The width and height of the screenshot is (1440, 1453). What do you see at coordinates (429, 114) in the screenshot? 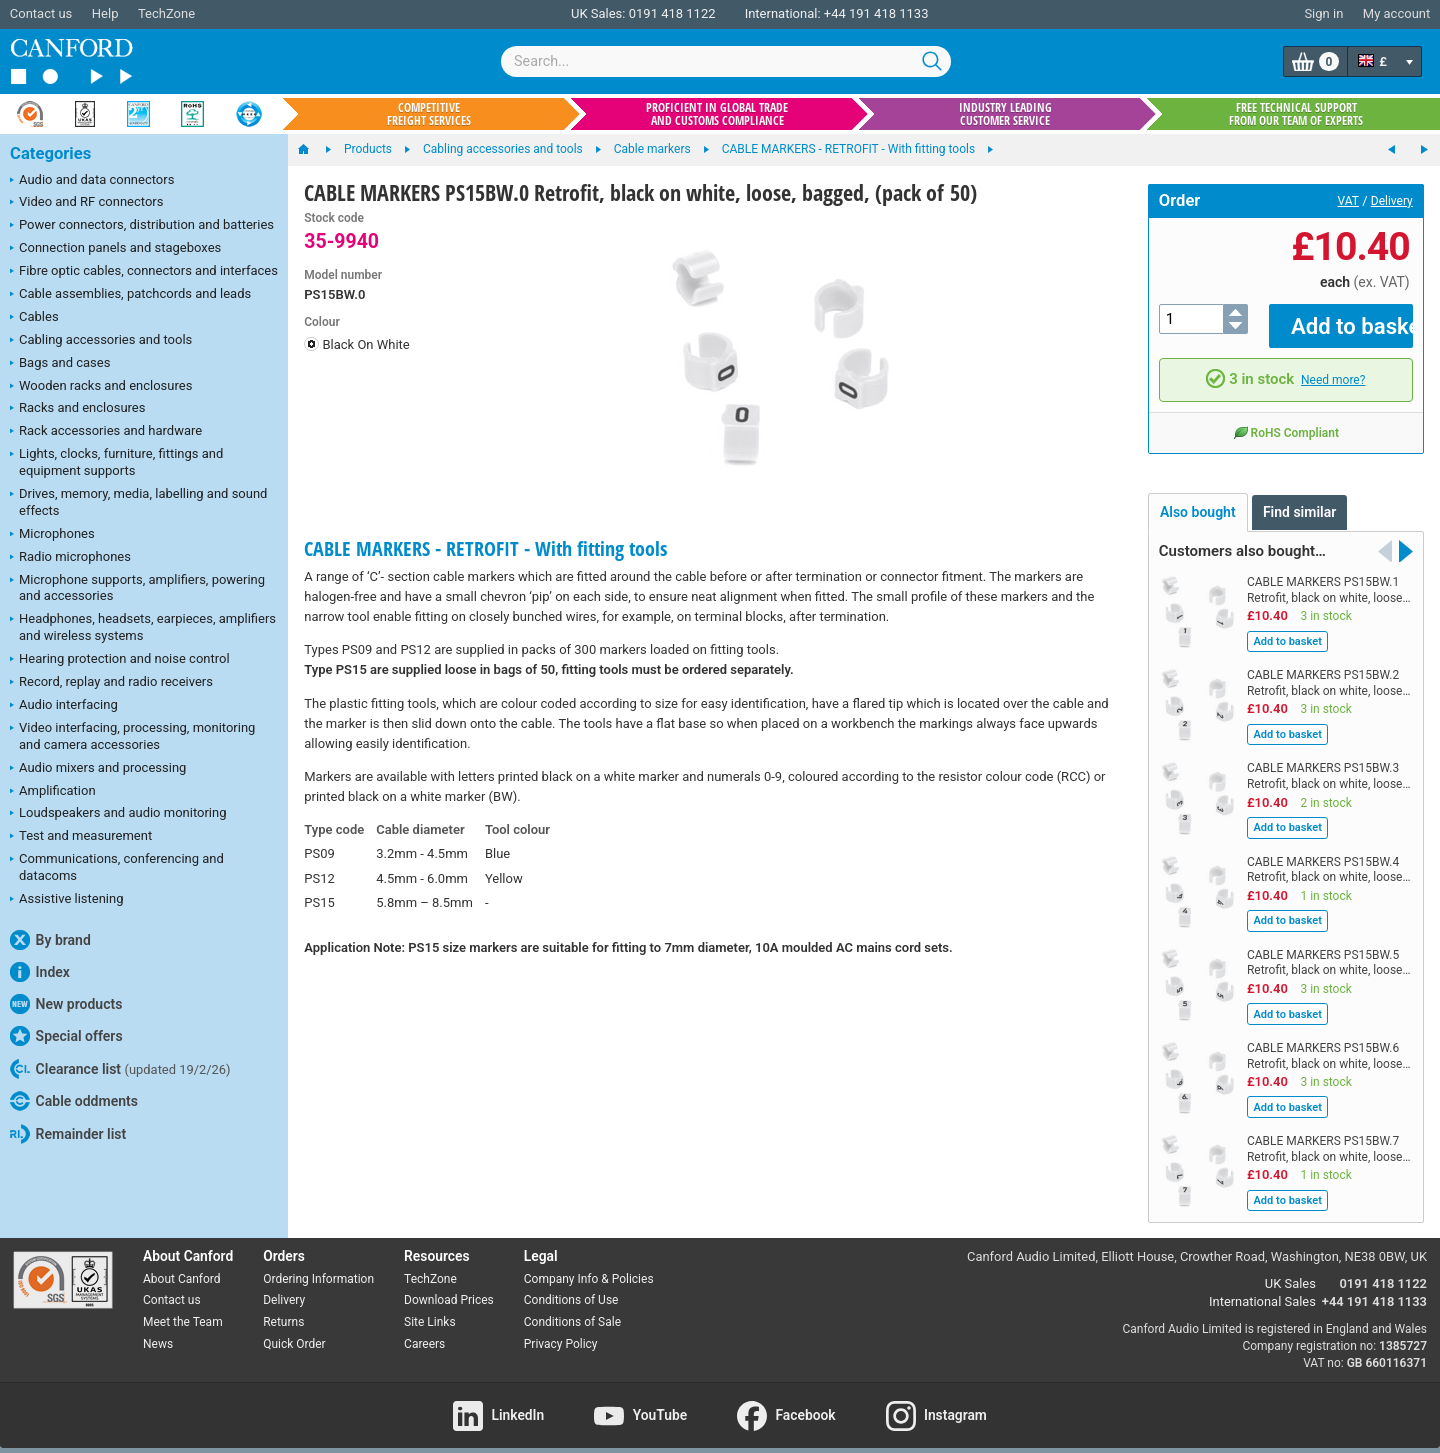
I see `Competitive freight services` at bounding box center [429, 114].